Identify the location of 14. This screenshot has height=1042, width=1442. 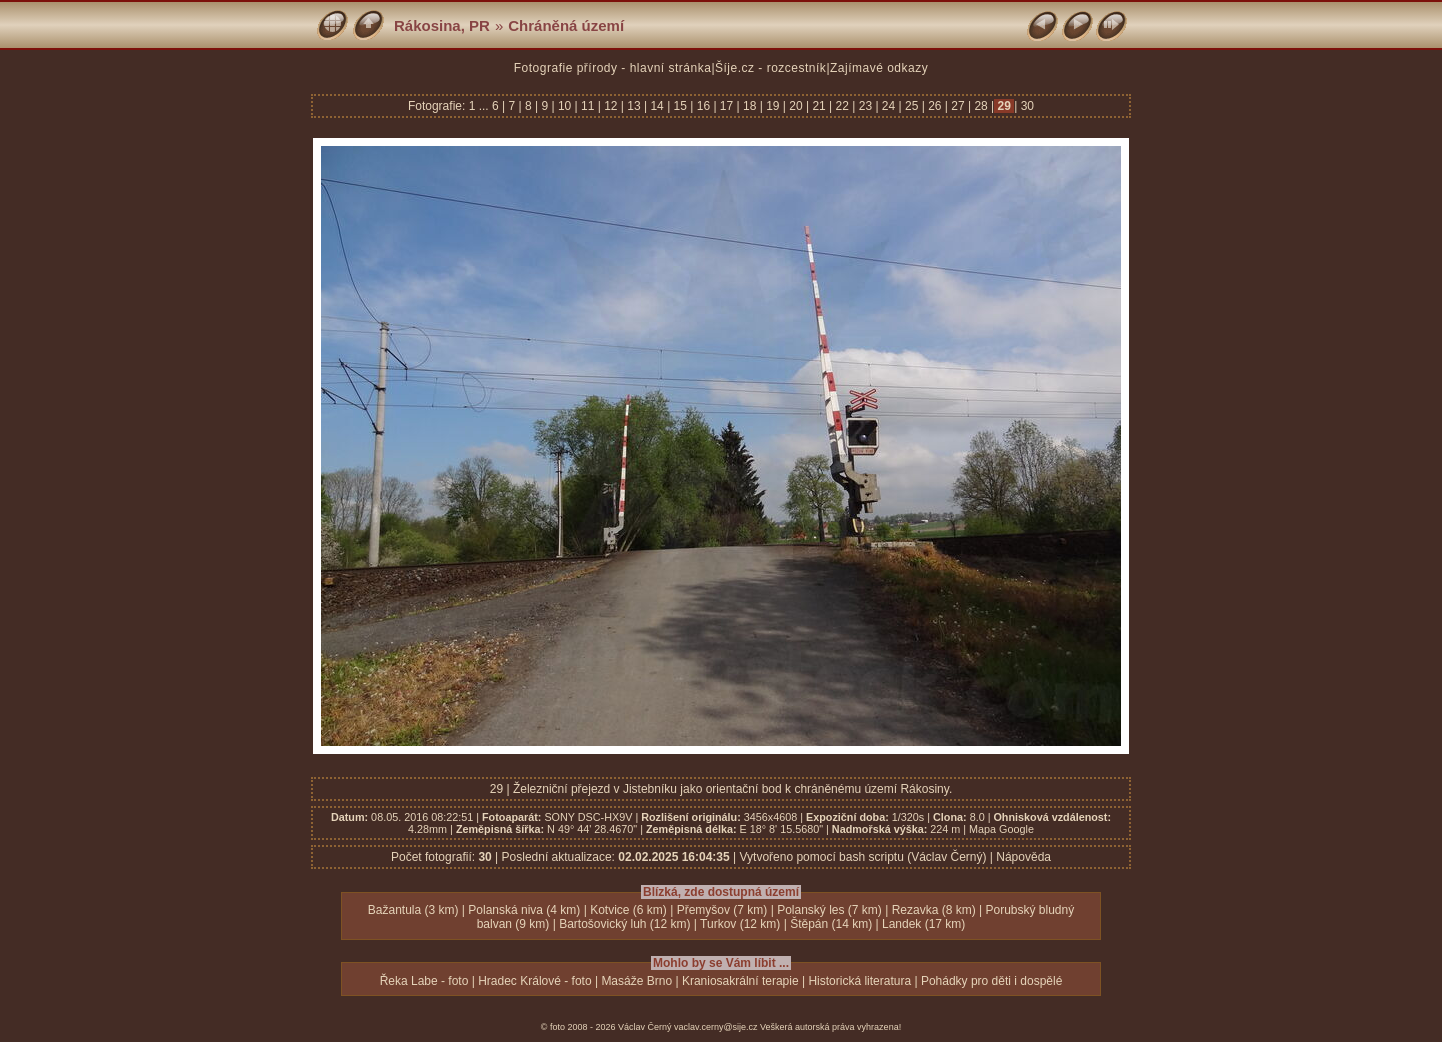
(657, 106).